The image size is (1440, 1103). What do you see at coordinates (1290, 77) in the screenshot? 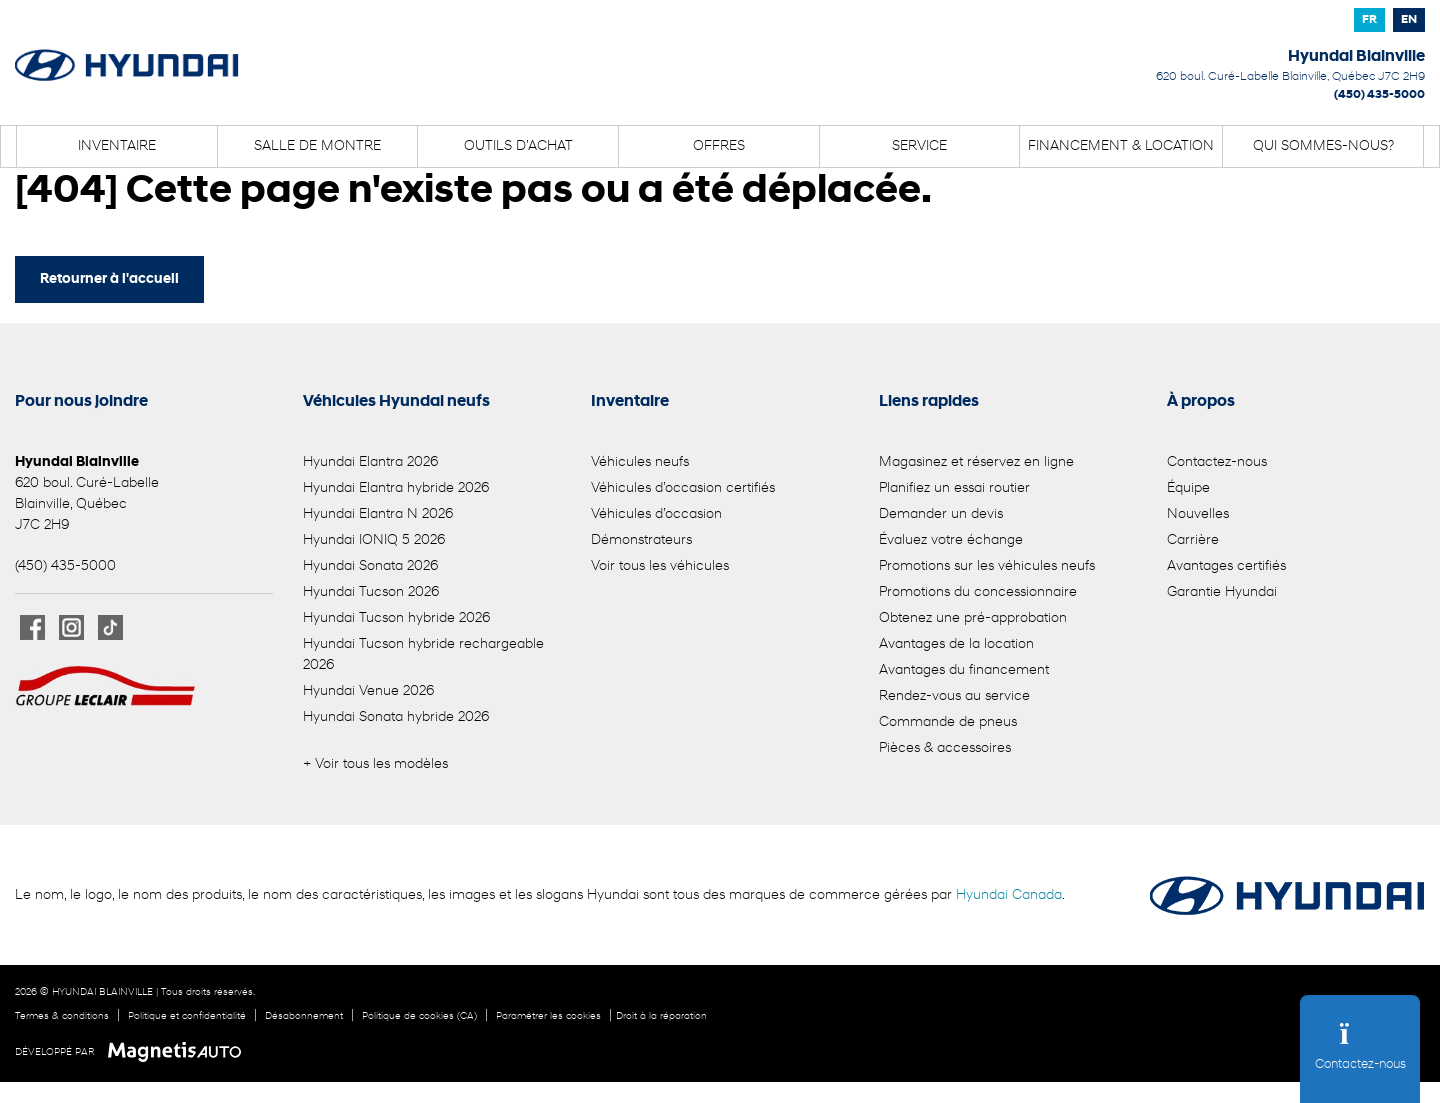
I see `[Ouvrir le lien d'adresse]` at bounding box center [1290, 77].